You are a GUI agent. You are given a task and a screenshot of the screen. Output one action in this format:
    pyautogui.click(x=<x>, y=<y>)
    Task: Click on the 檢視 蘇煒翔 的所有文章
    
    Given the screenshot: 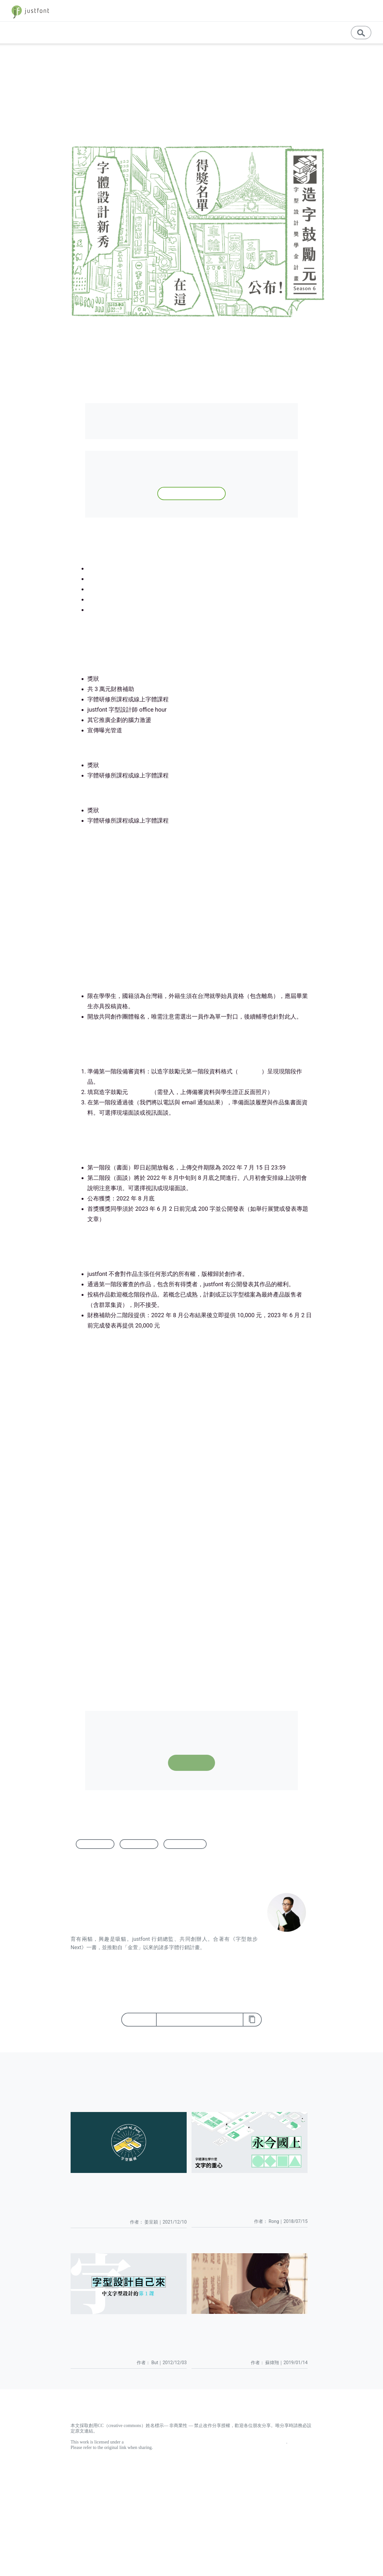 What is the action you would take?
    pyautogui.click(x=98, y=1955)
    